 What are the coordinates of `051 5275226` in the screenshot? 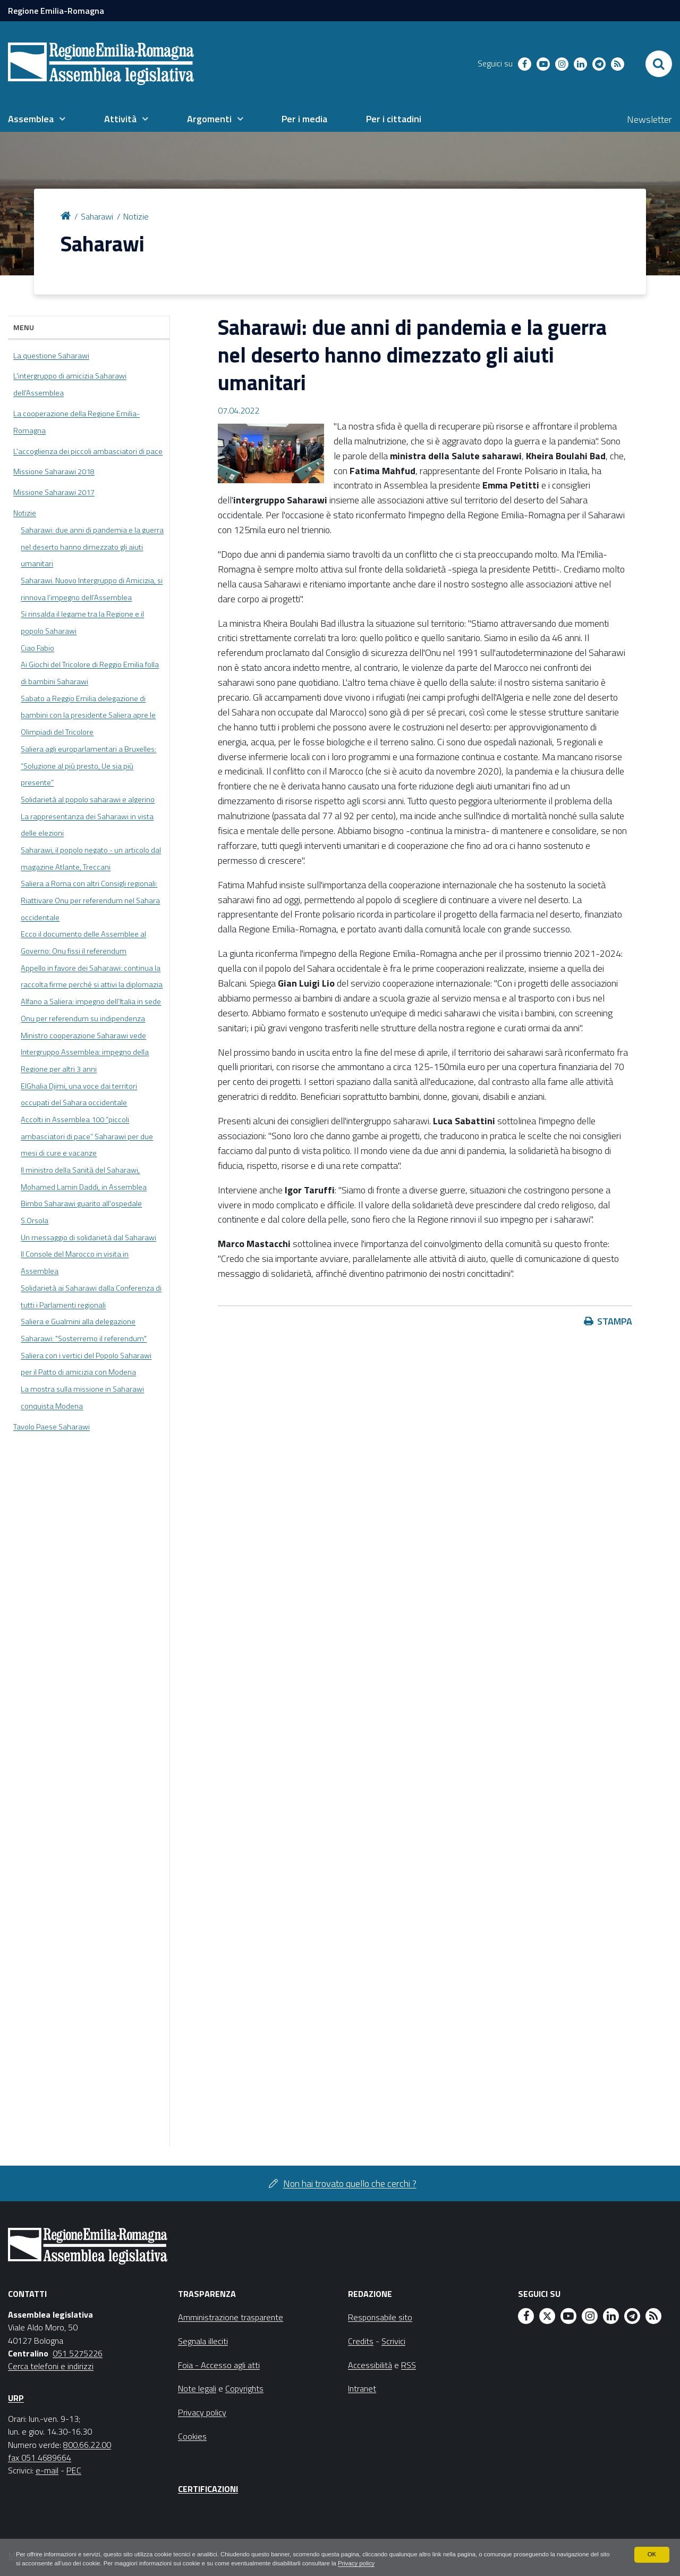 It's located at (78, 2353).